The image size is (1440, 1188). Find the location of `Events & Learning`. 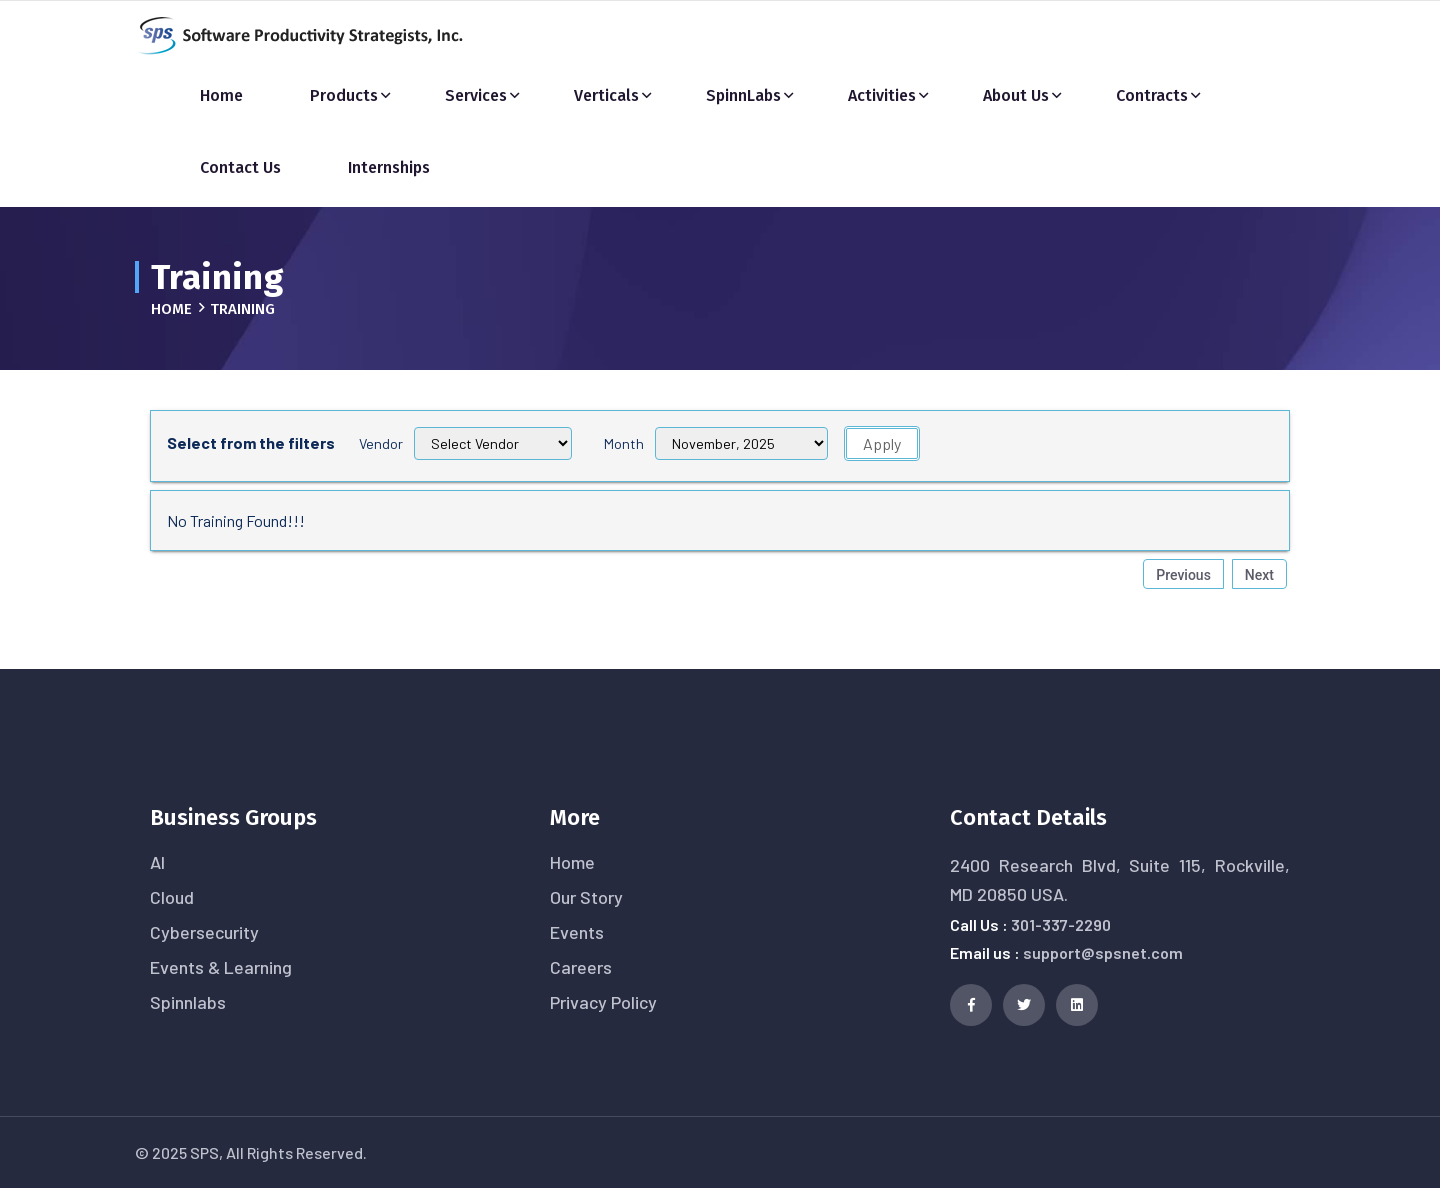

Events & Learning is located at coordinates (221, 967).